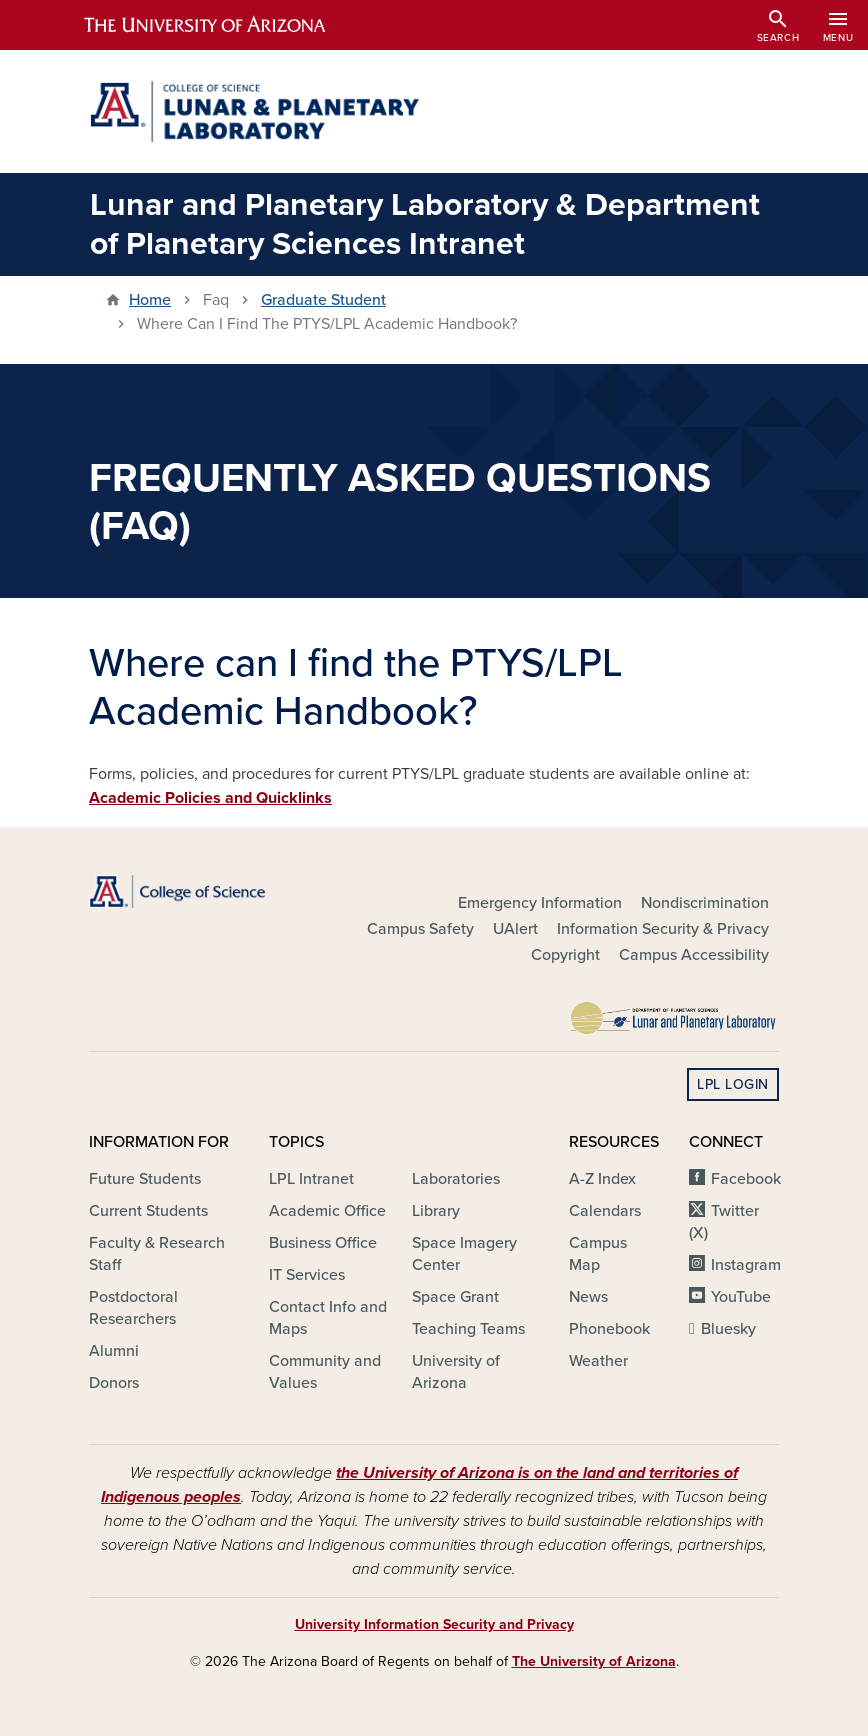 The height and width of the screenshot is (1736, 868). I want to click on Space Grant, so click(455, 1297).